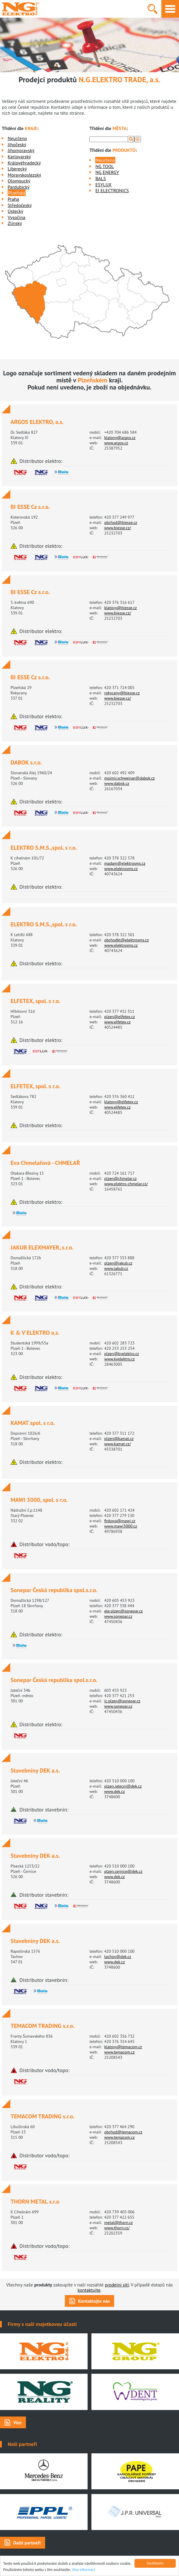  Describe the element at coordinates (17, 169) in the screenshot. I see `Liberecký` at that location.